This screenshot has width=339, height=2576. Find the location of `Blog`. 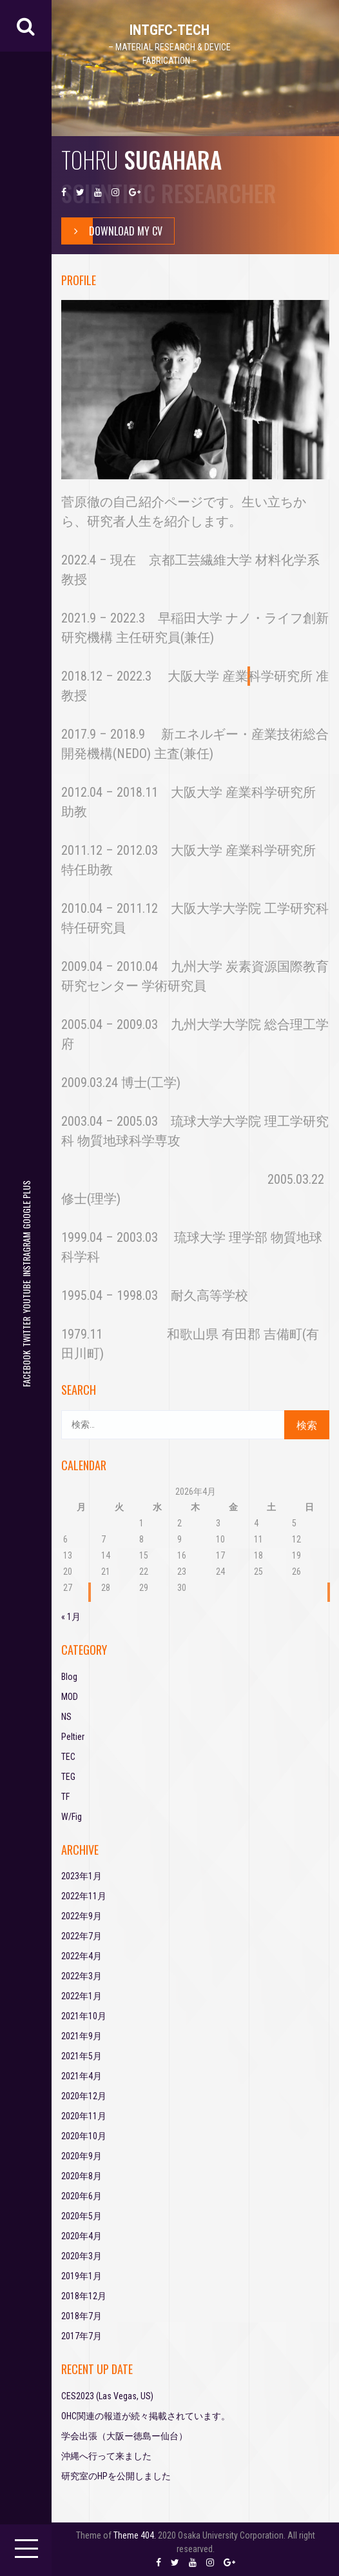

Blog is located at coordinates (69, 1677).